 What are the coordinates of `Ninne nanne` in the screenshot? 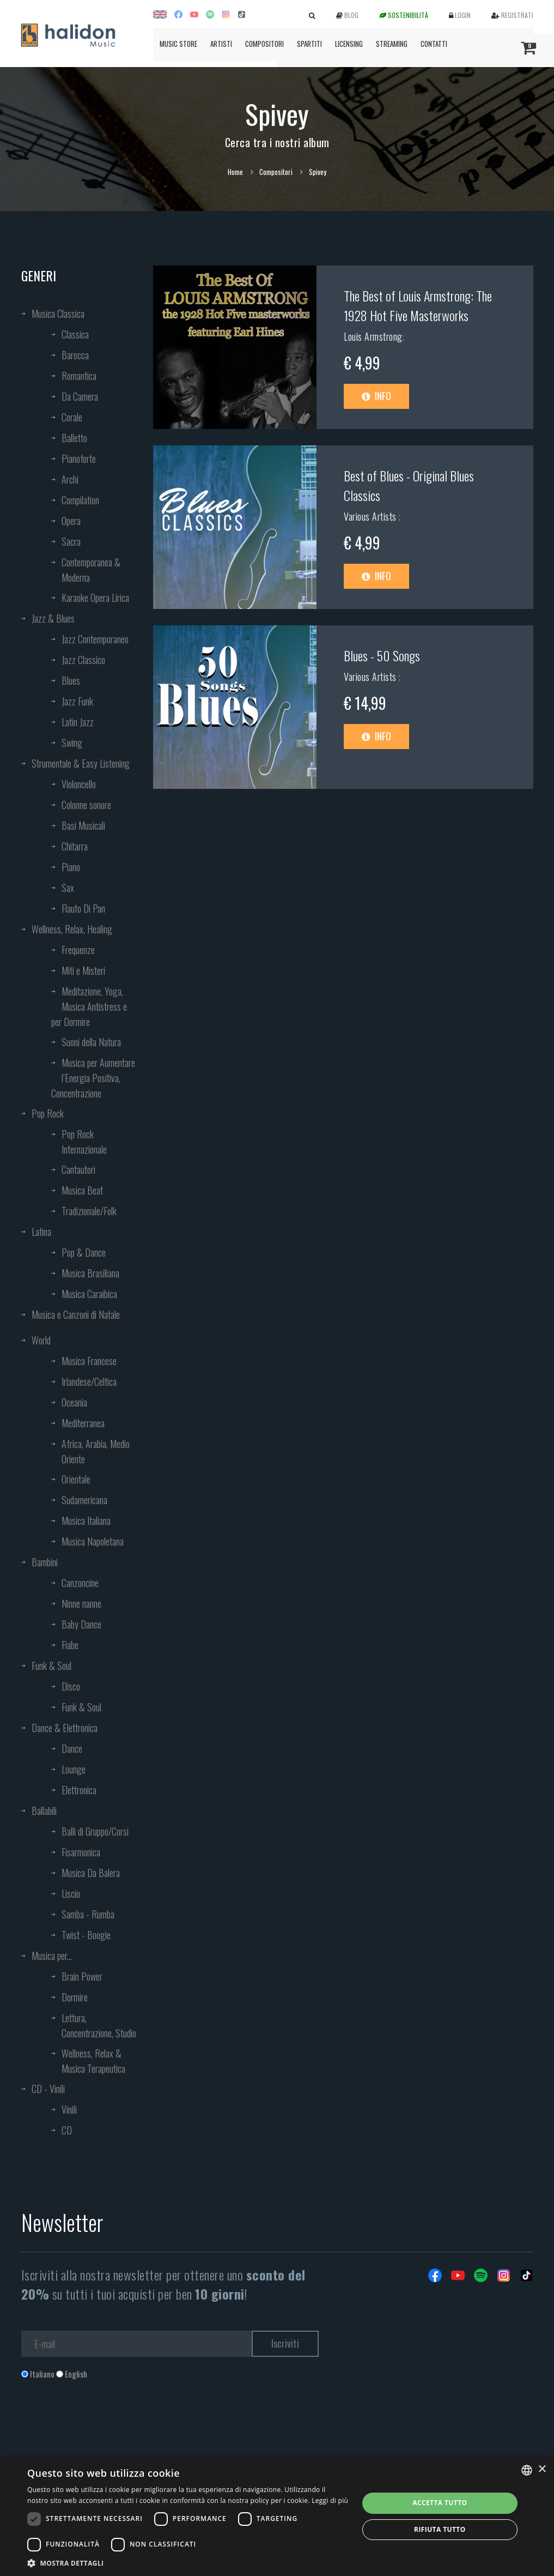 It's located at (81, 1603).